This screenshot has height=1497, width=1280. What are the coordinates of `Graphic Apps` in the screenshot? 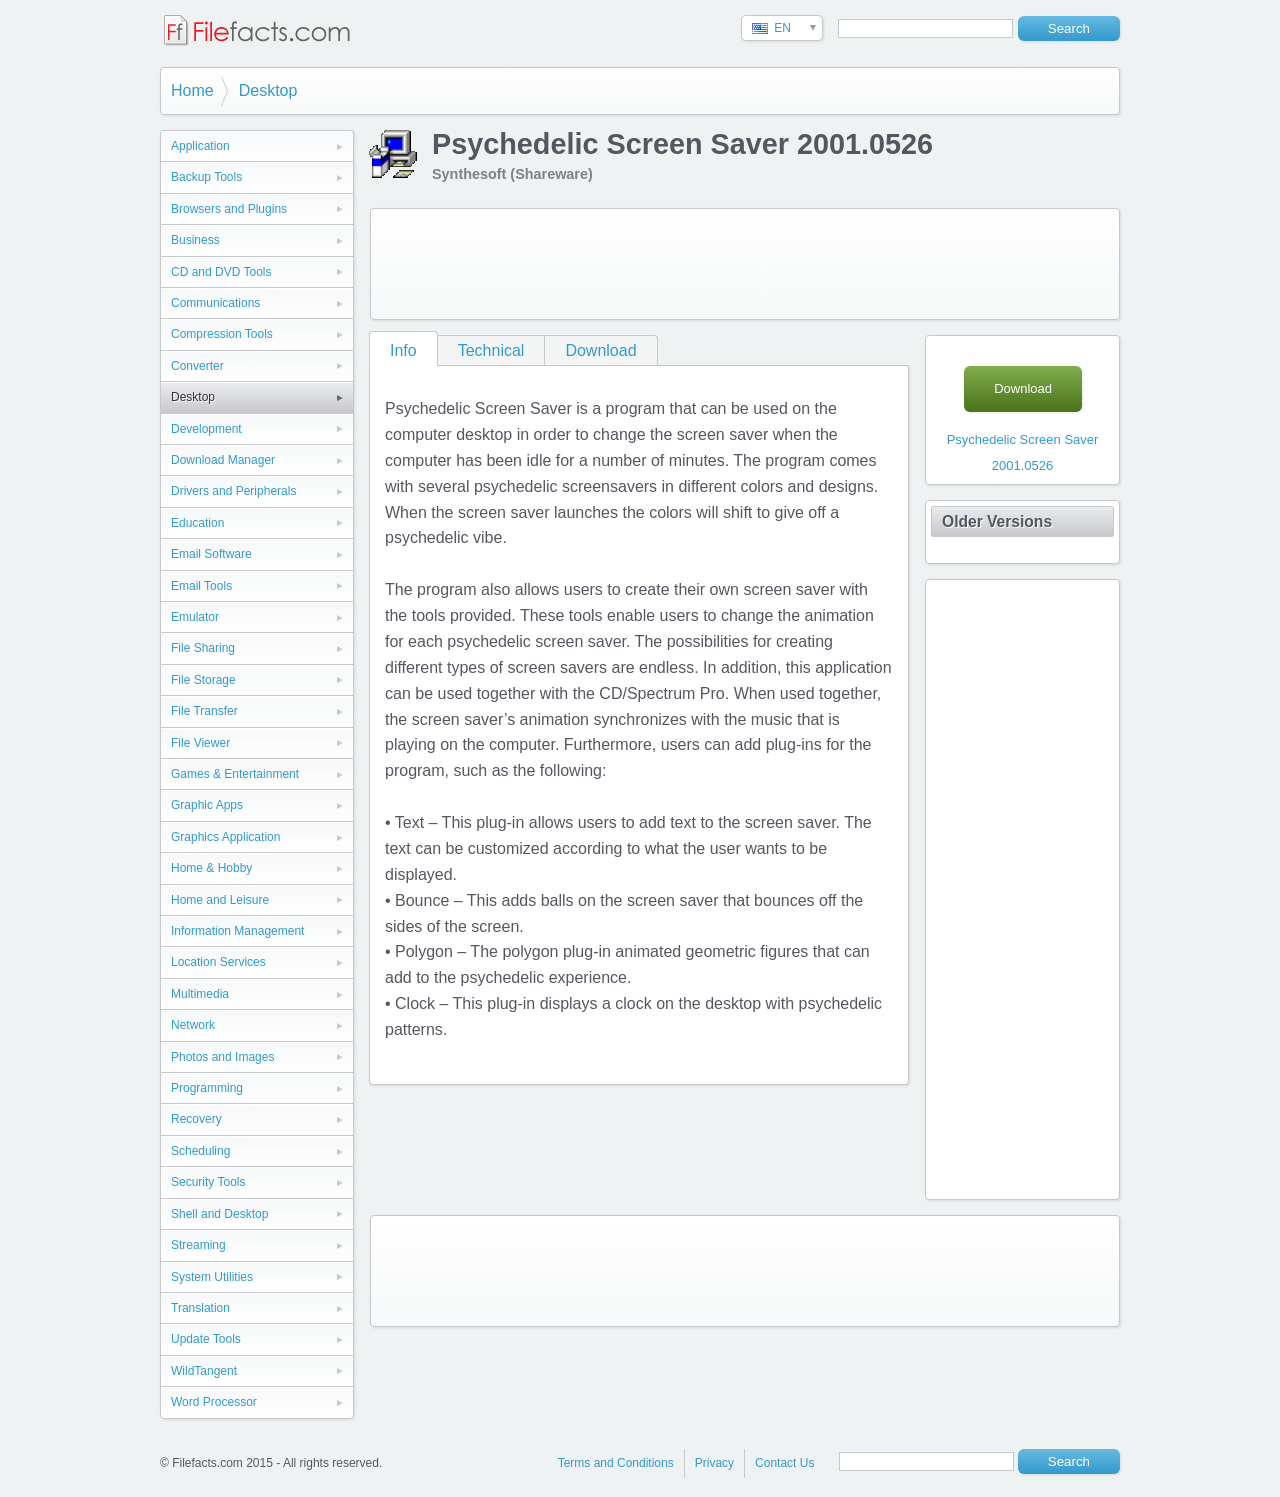 It's located at (207, 805).